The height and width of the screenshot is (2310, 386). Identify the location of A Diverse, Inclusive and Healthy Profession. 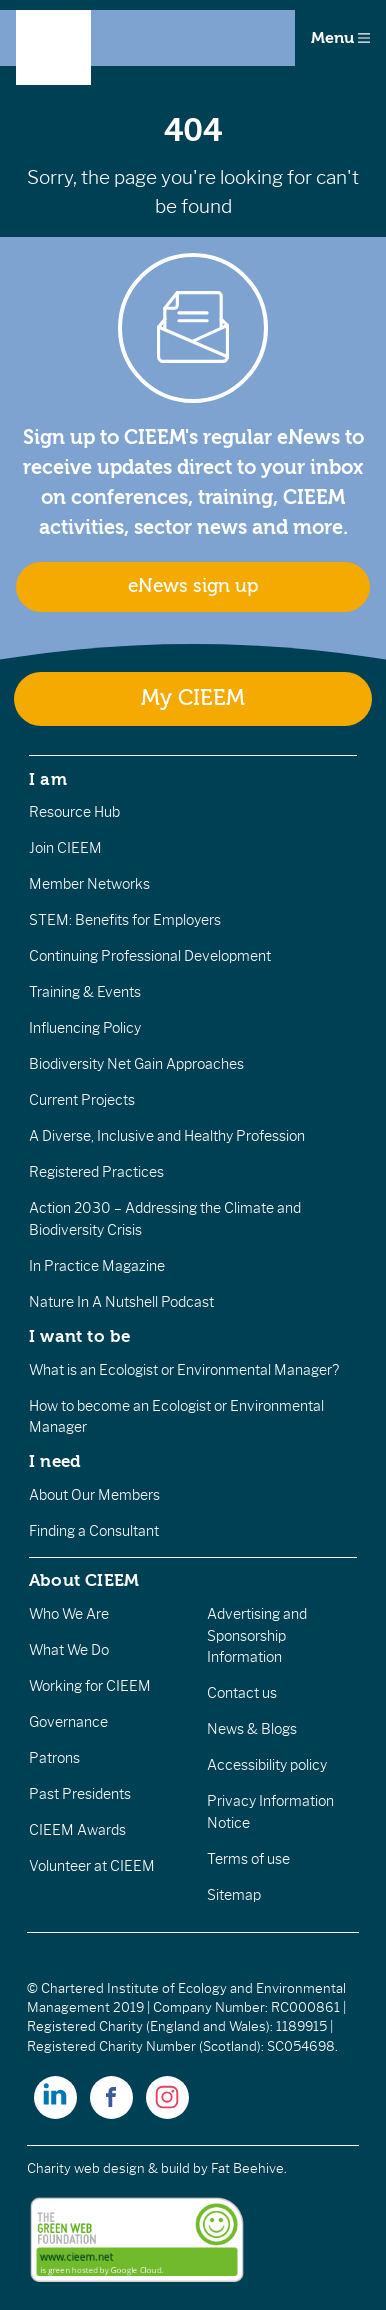
(167, 1136).